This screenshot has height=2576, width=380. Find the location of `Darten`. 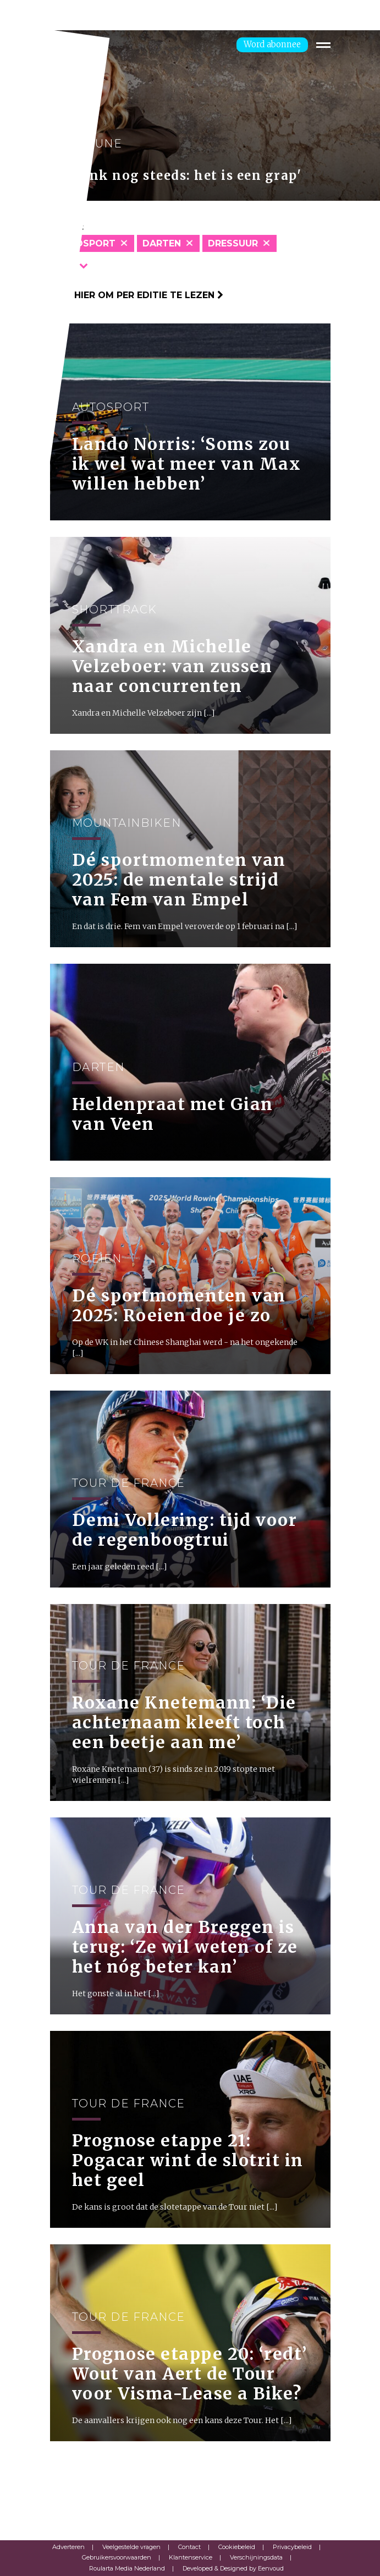

Darten is located at coordinates (161, 243).